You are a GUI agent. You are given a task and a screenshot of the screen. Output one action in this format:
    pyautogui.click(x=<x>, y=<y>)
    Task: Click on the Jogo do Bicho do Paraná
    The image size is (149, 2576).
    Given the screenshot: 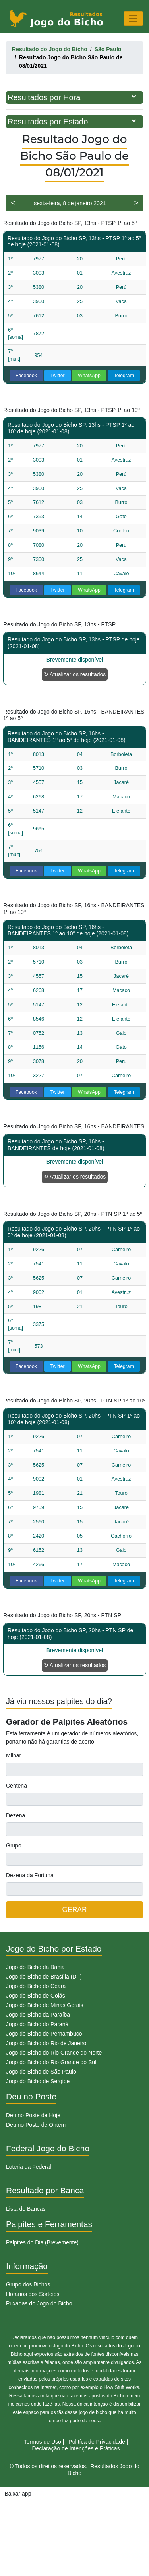 What is the action you would take?
    pyautogui.click(x=37, y=2024)
    